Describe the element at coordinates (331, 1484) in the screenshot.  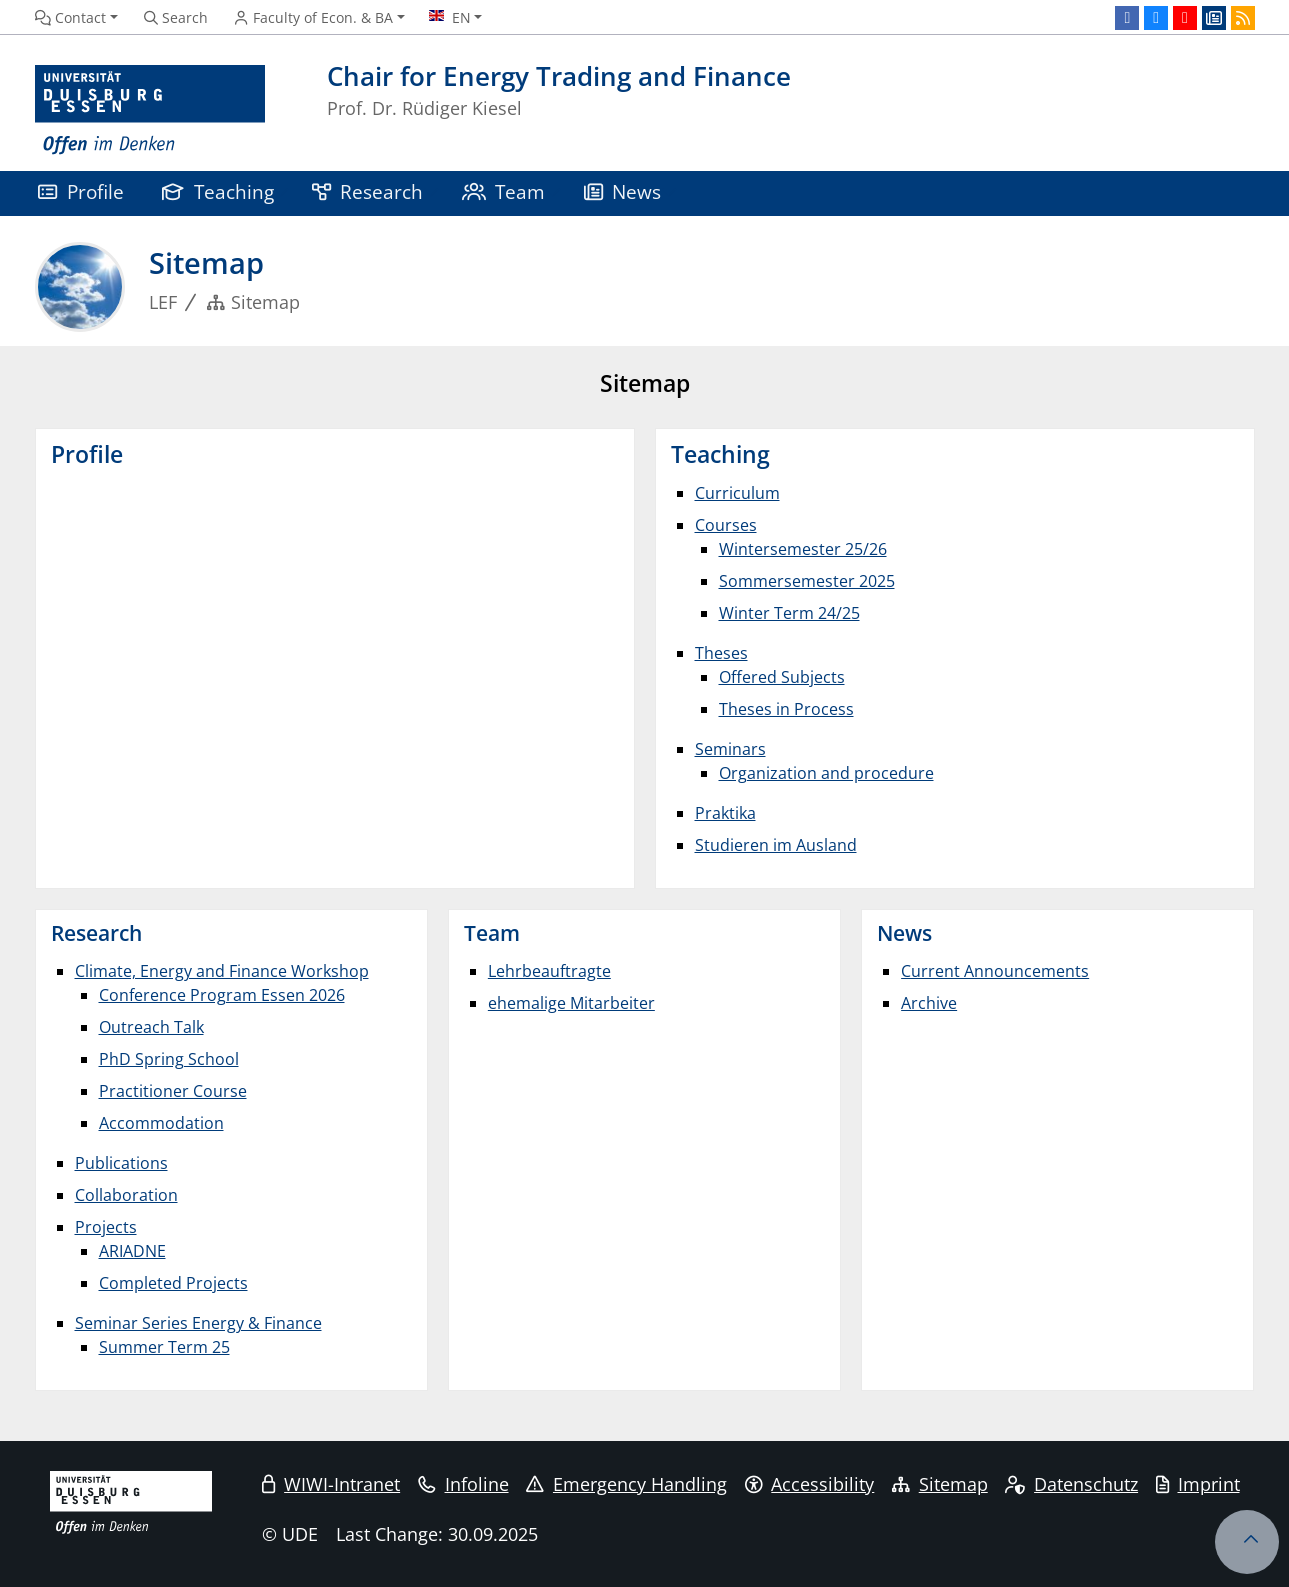
I see `WIWI-Intranet` at that location.